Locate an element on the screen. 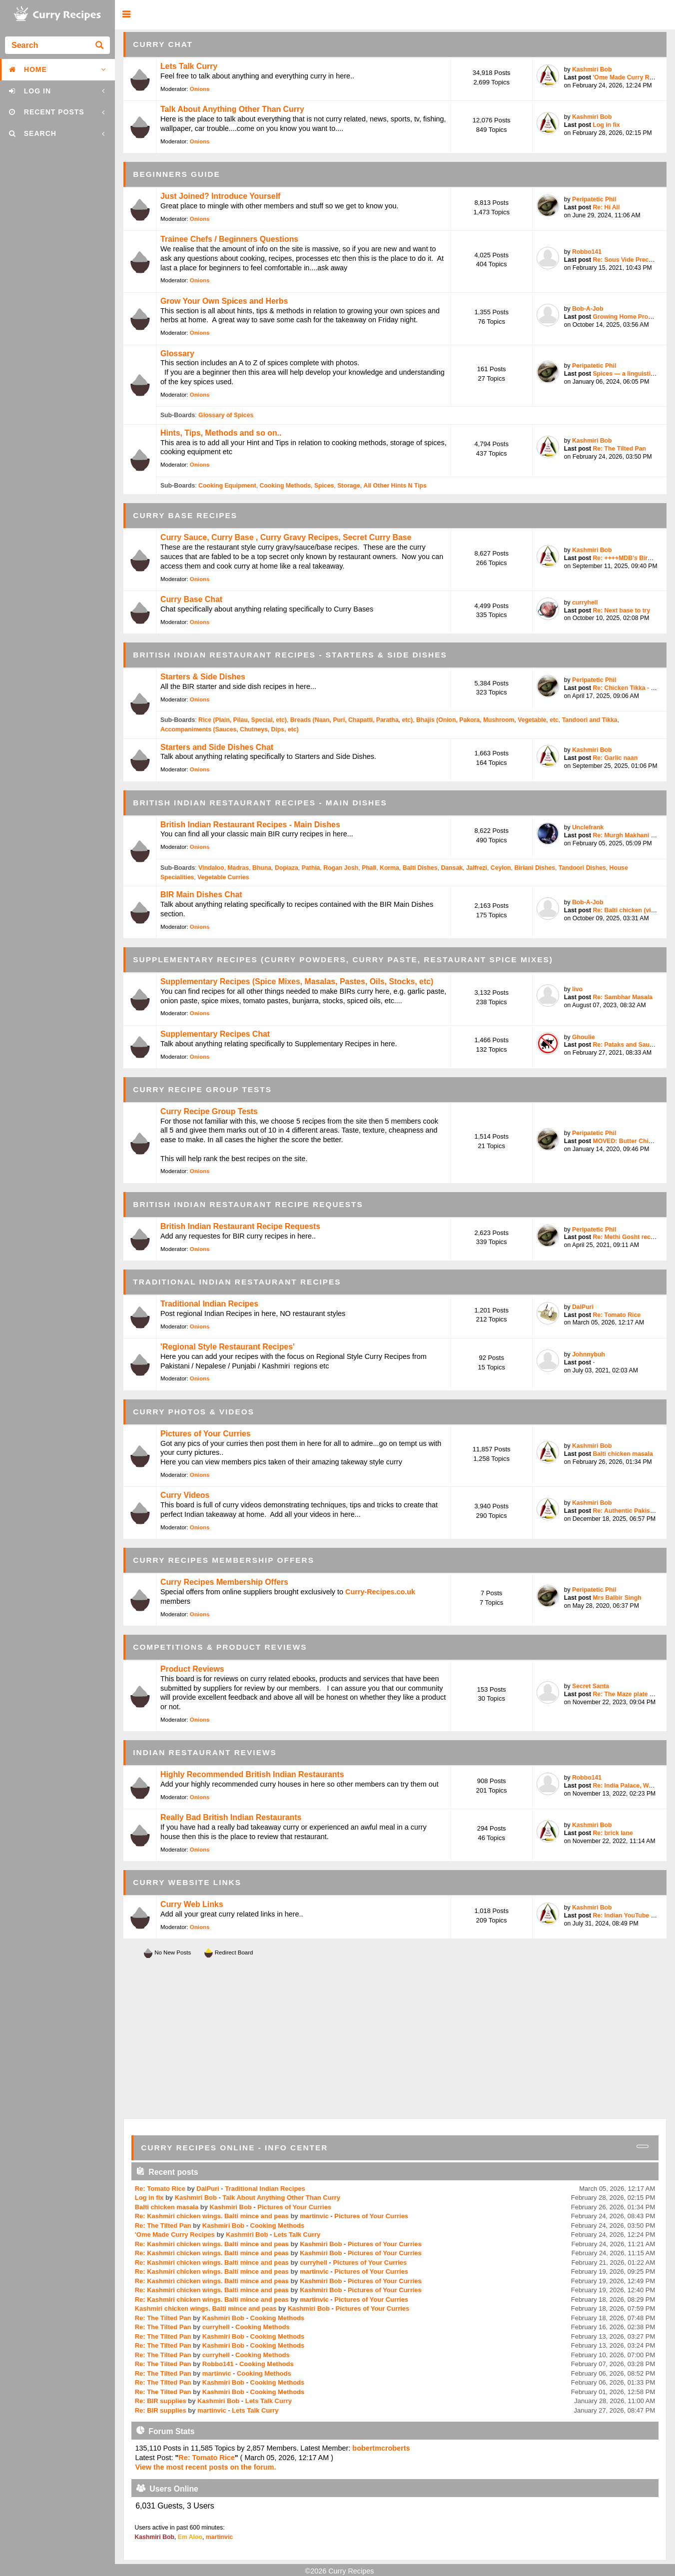 Image resolution: width=675 pixels, height=2576 pixels. Dansak is located at coordinates (452, 867).